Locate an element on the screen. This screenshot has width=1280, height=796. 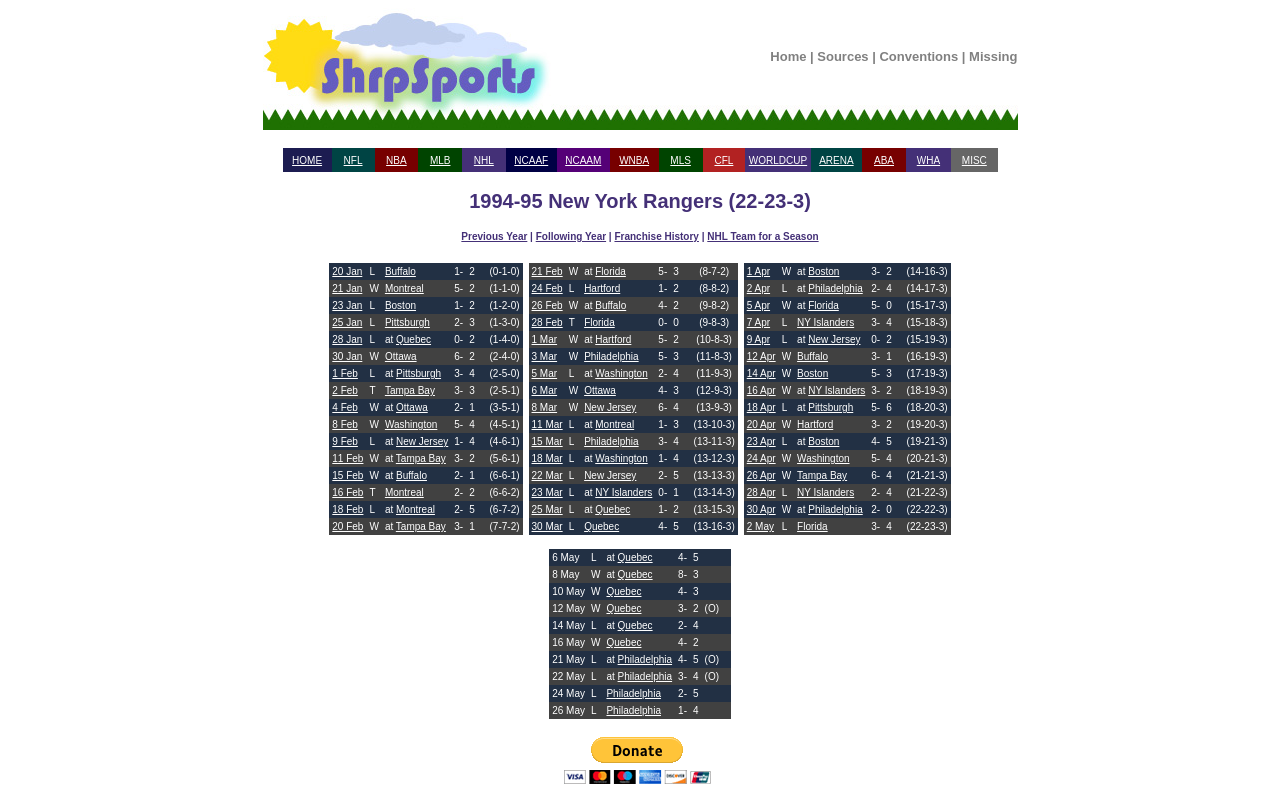
30 Apr is located at coordinates (761, 509).